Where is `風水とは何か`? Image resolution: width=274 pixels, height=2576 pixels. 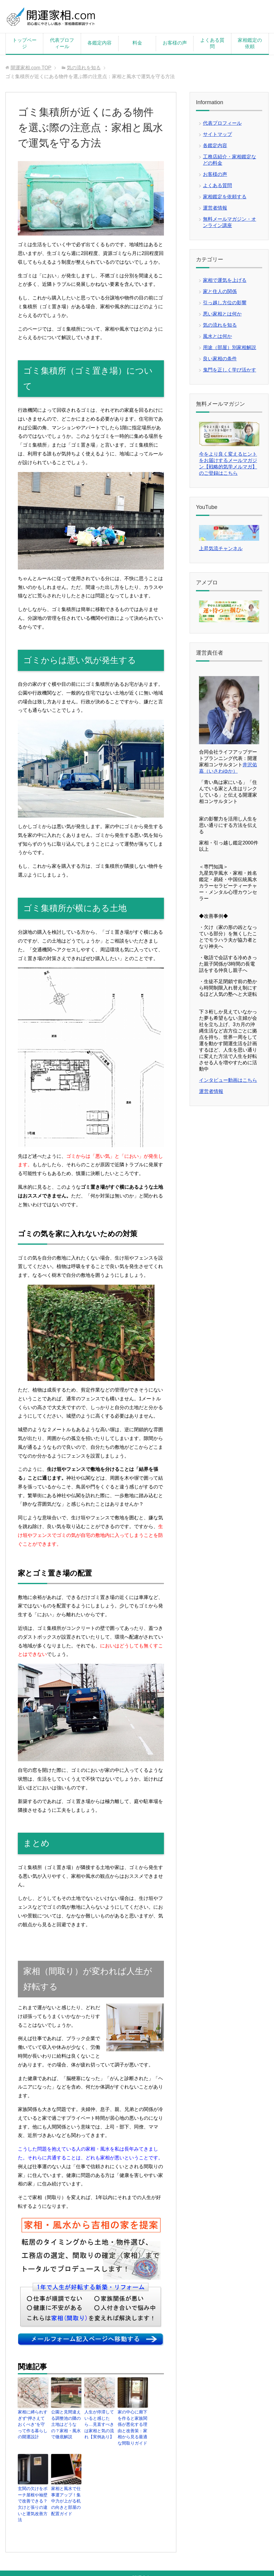 風水とは何か is located at coordinates (217, 336).